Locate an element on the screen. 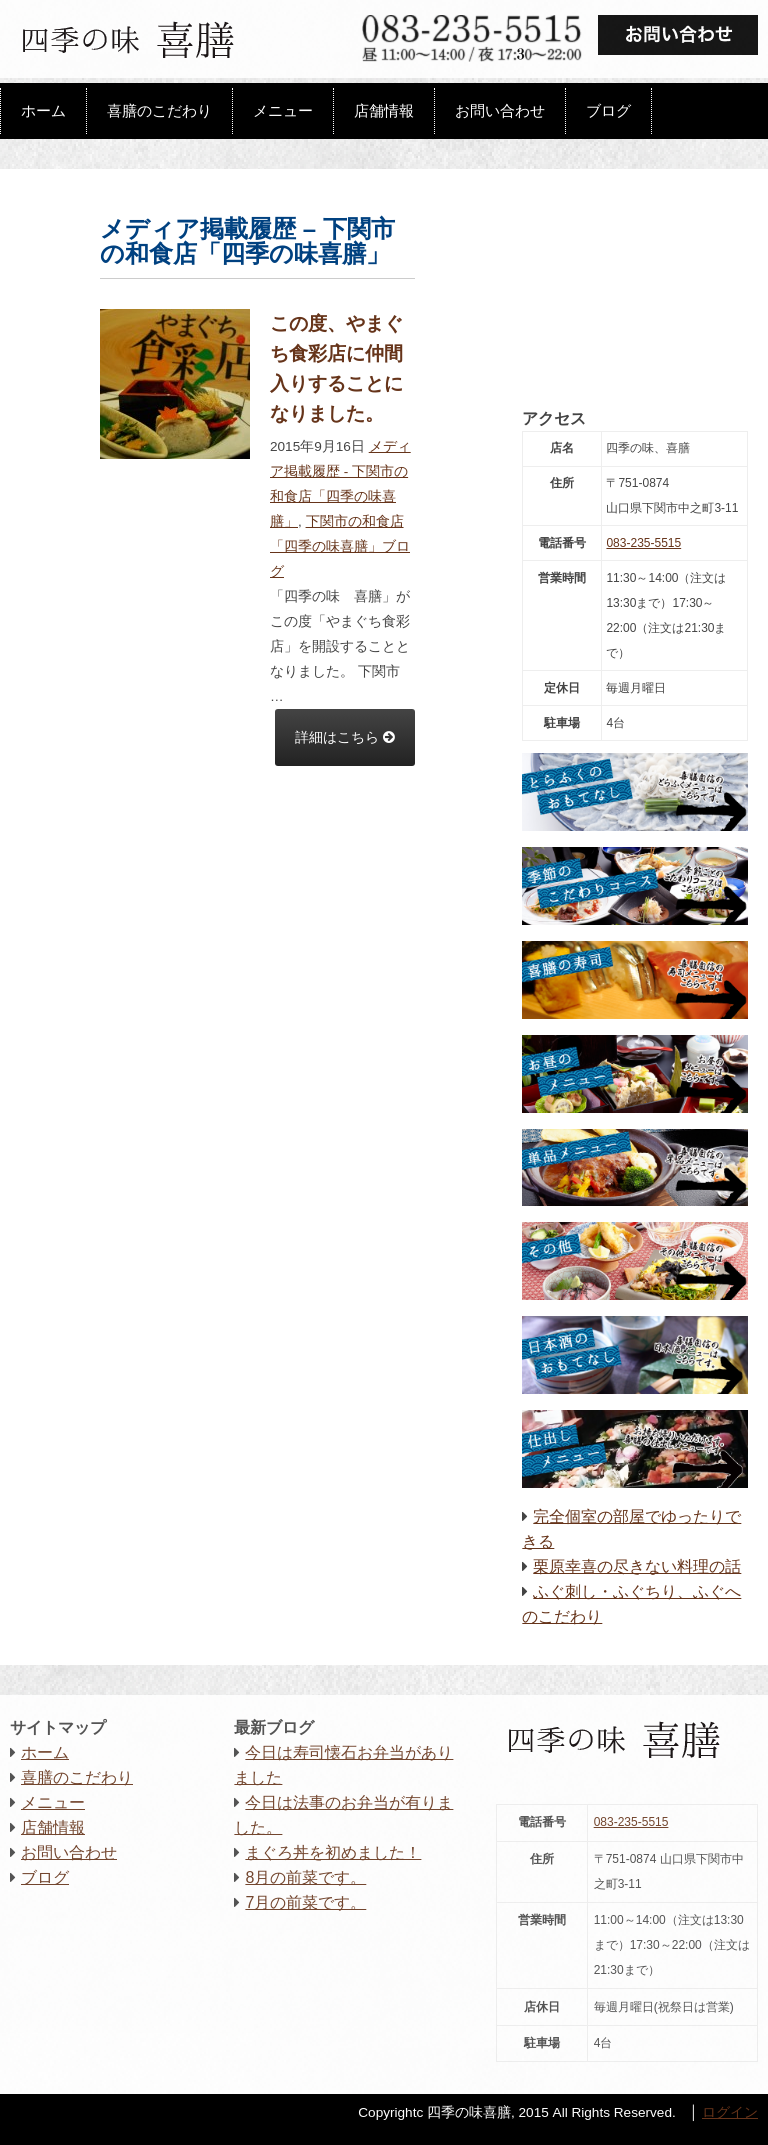 The height and width of the screenshot is (2145, 768). メニュー is located at coordinates (283, 110).